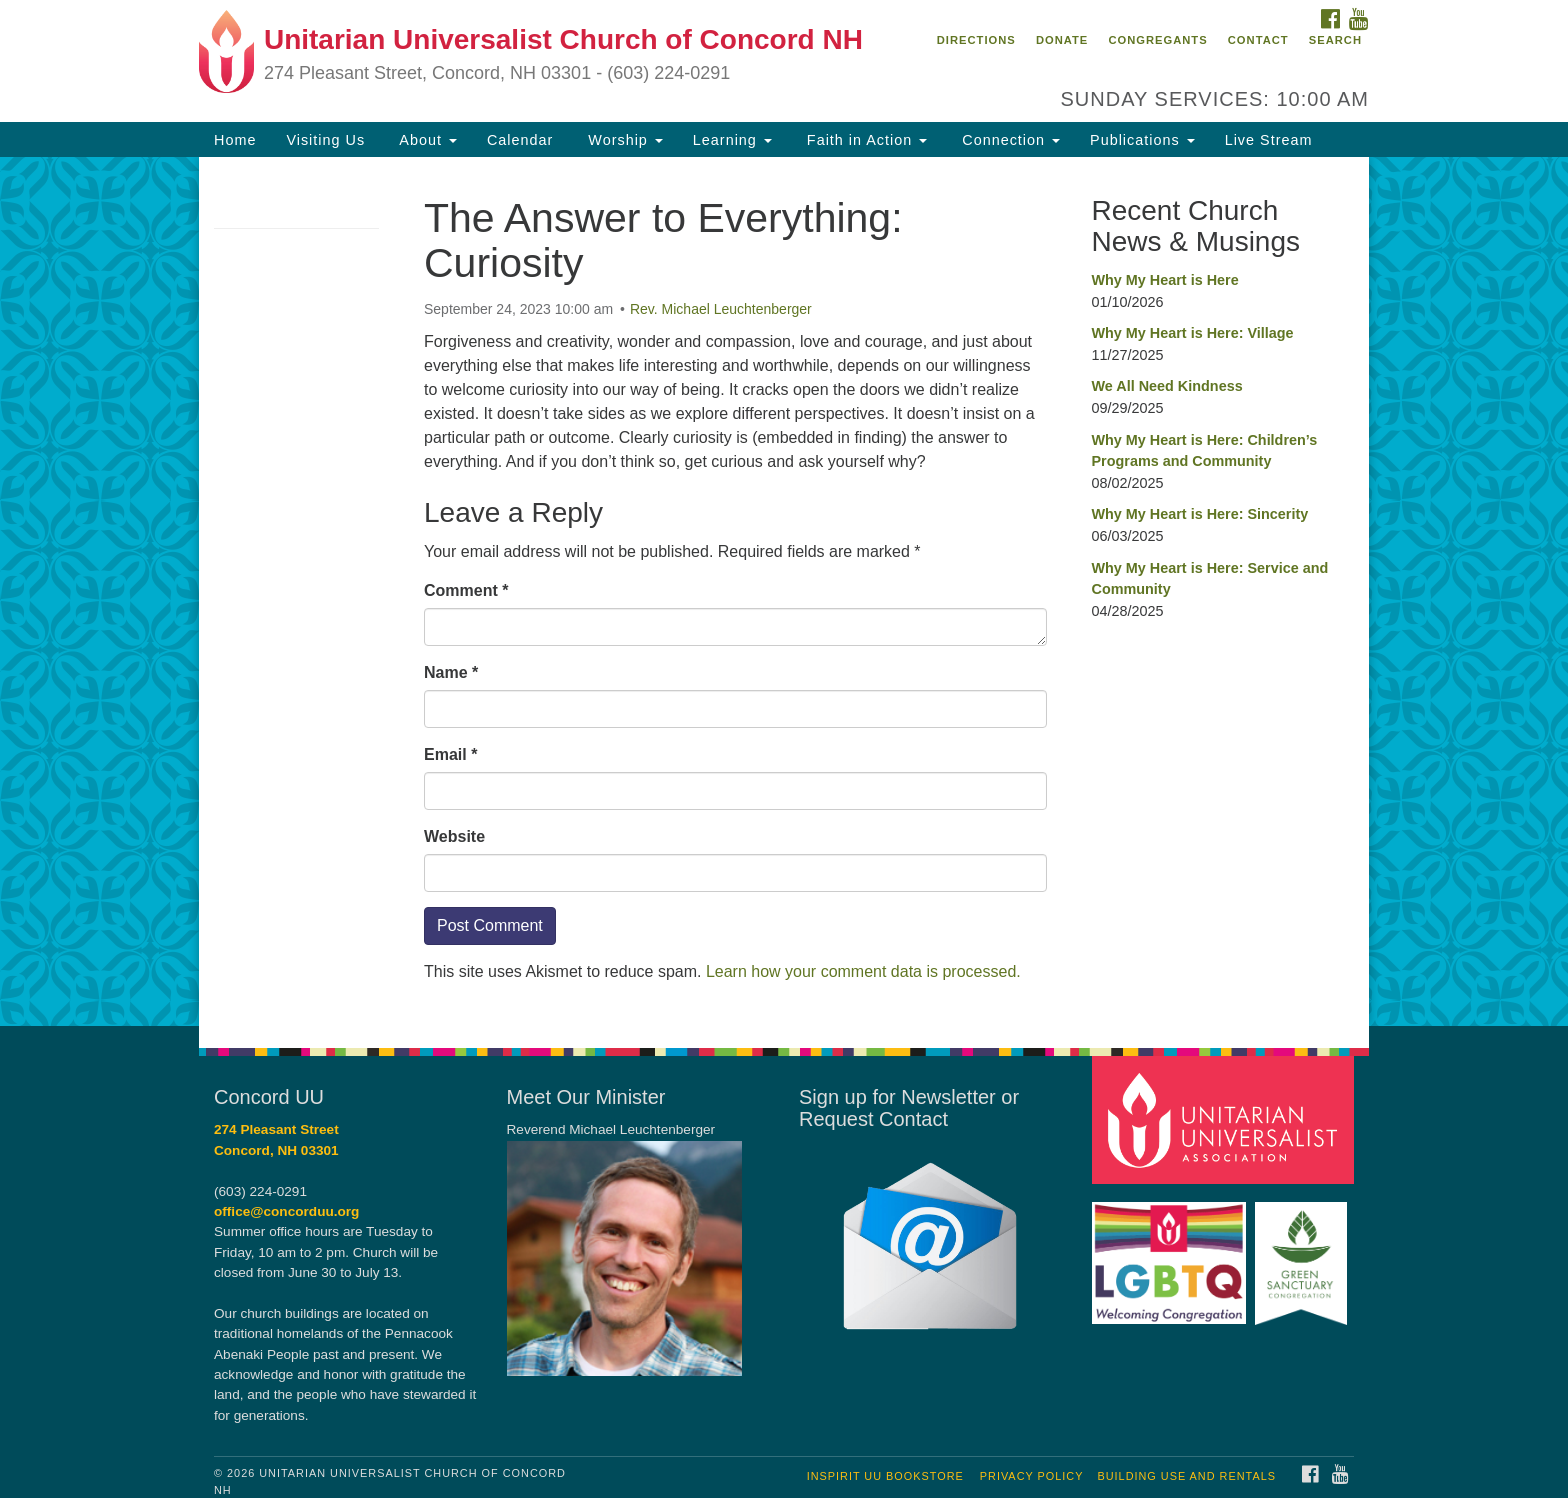 The image size is (1568, 1498). Describe the element at coordinates (454, 836) in the screenshot. I see `Website` at that location.